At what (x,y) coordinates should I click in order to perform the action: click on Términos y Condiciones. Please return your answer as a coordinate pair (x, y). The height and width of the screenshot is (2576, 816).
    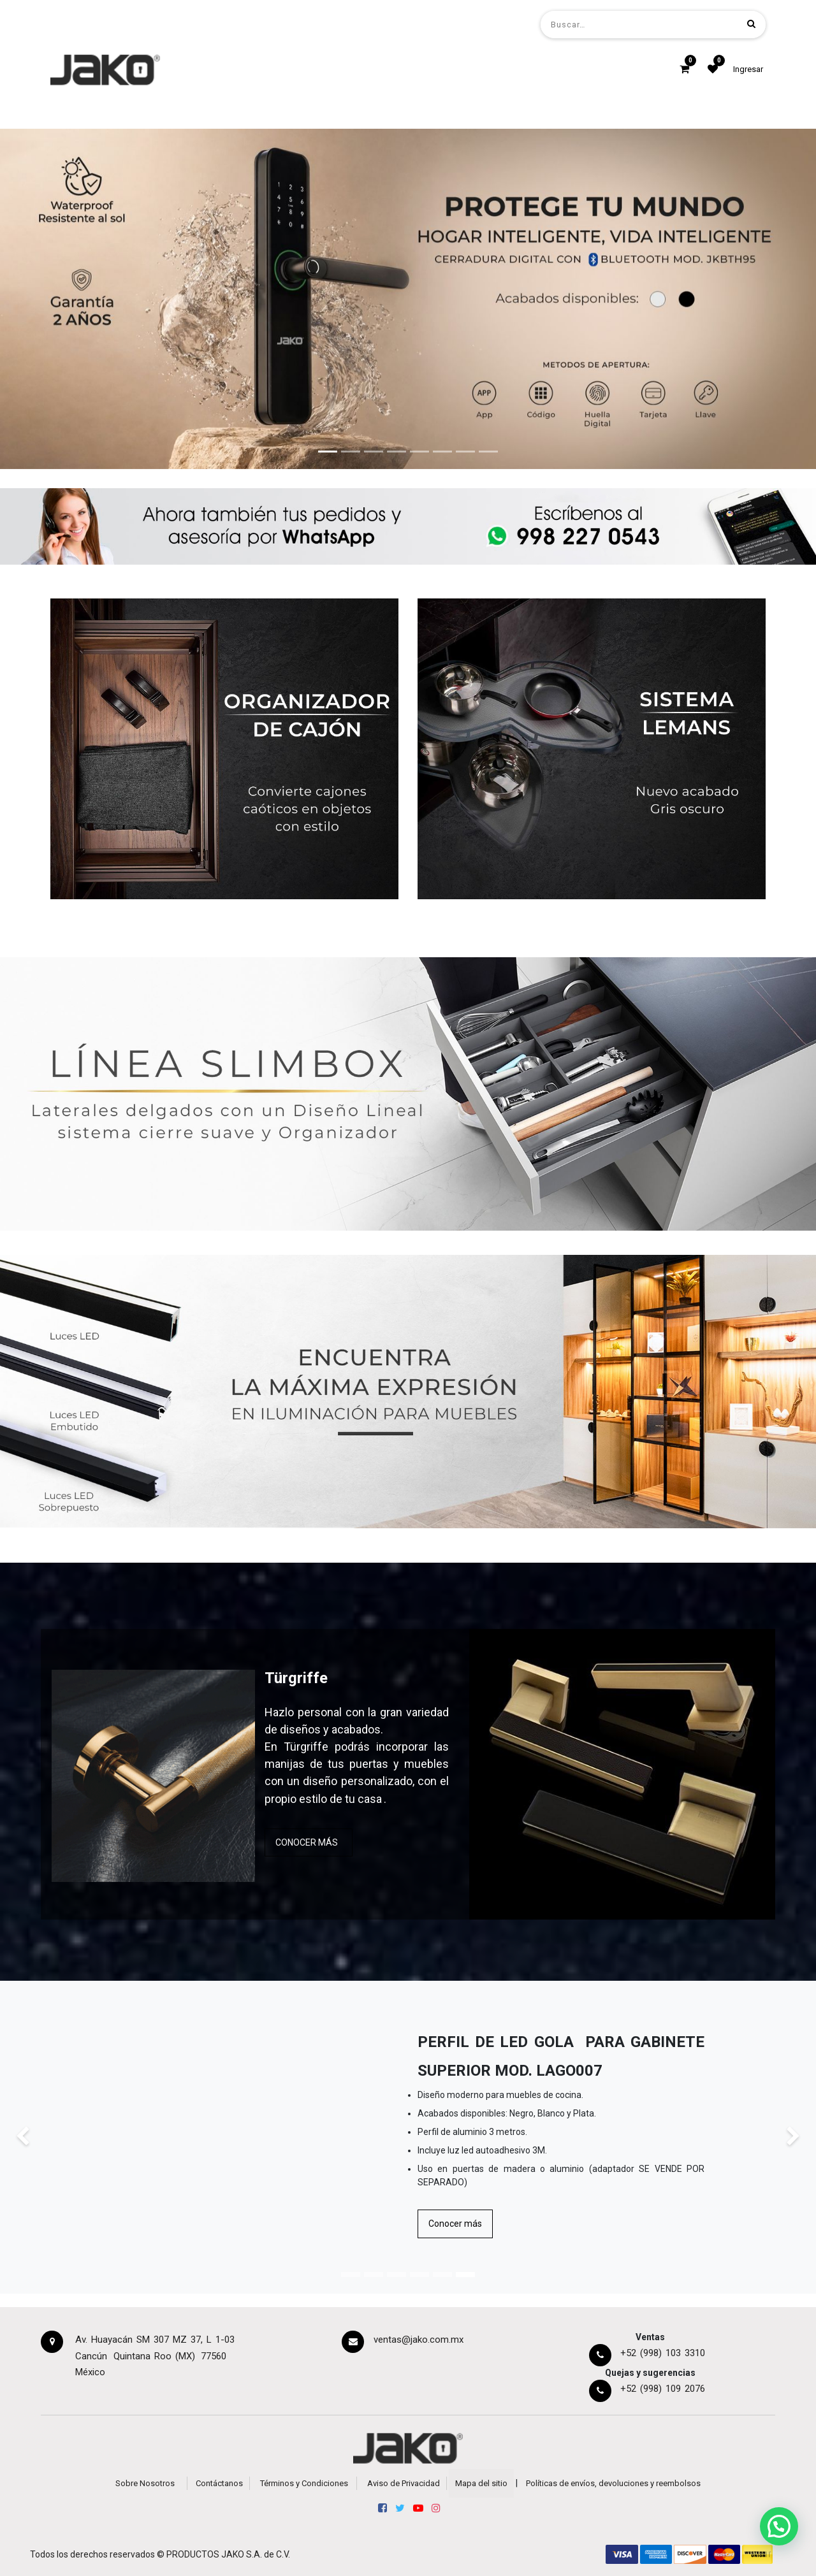
    Looking at the image, I should click on (304, 2483).